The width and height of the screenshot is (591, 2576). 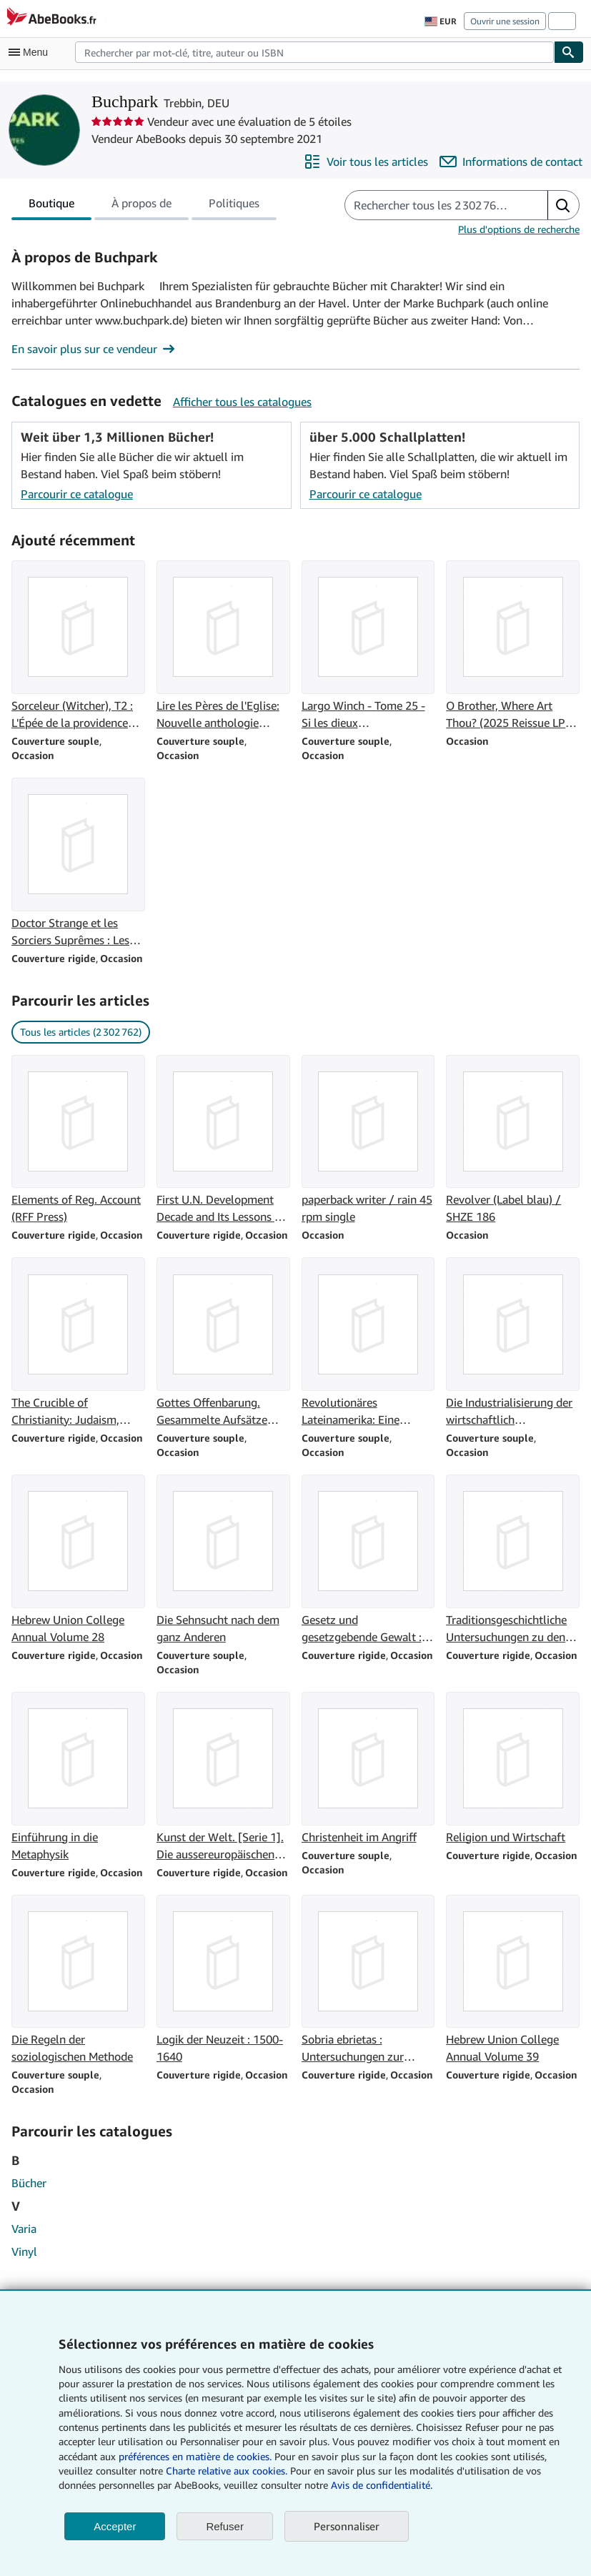 What do you see at coordinates (368, 1769) in the screenshot?
I see `[Détails de l'article Christenheit im Angriff vendu par Buchpark]` at bounding box center [368, 1769].